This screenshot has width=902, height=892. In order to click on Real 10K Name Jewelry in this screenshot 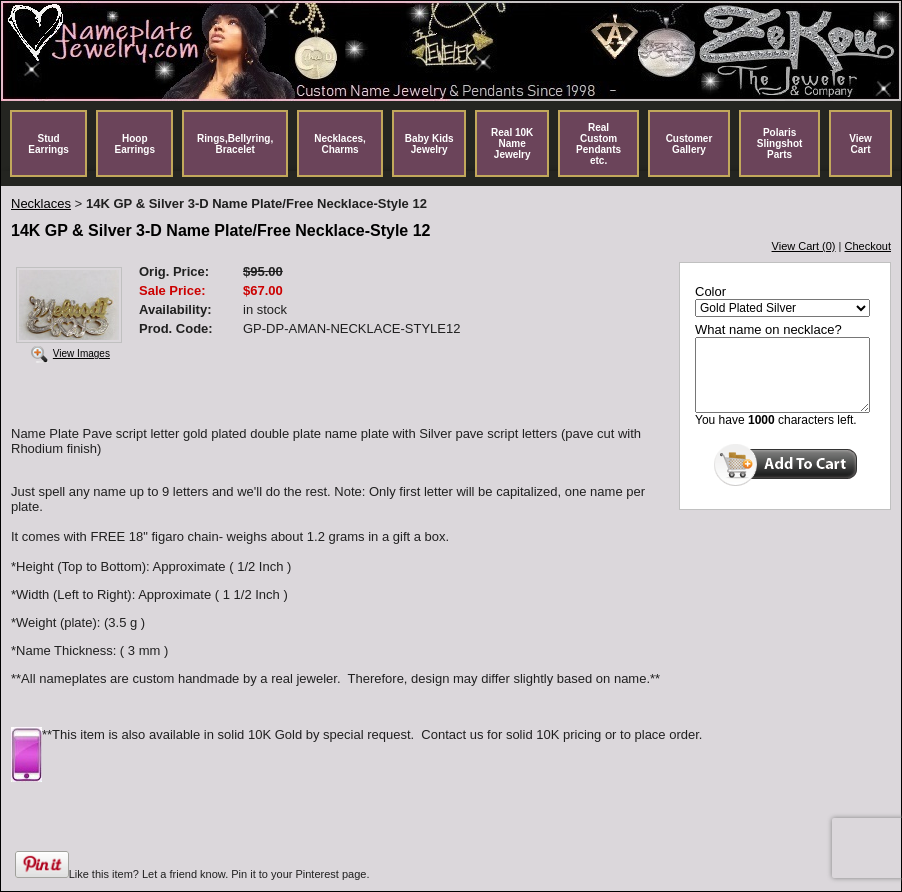, I will do `click(512, 143)`.